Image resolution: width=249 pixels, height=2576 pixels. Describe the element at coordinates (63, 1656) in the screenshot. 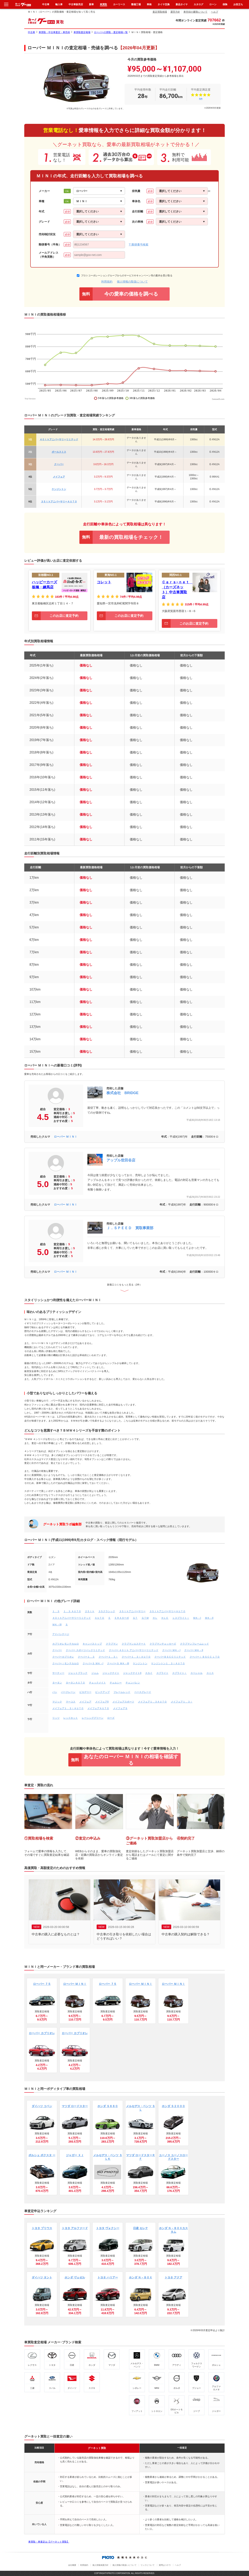

I see `クーパーカブリオレ` at that location.